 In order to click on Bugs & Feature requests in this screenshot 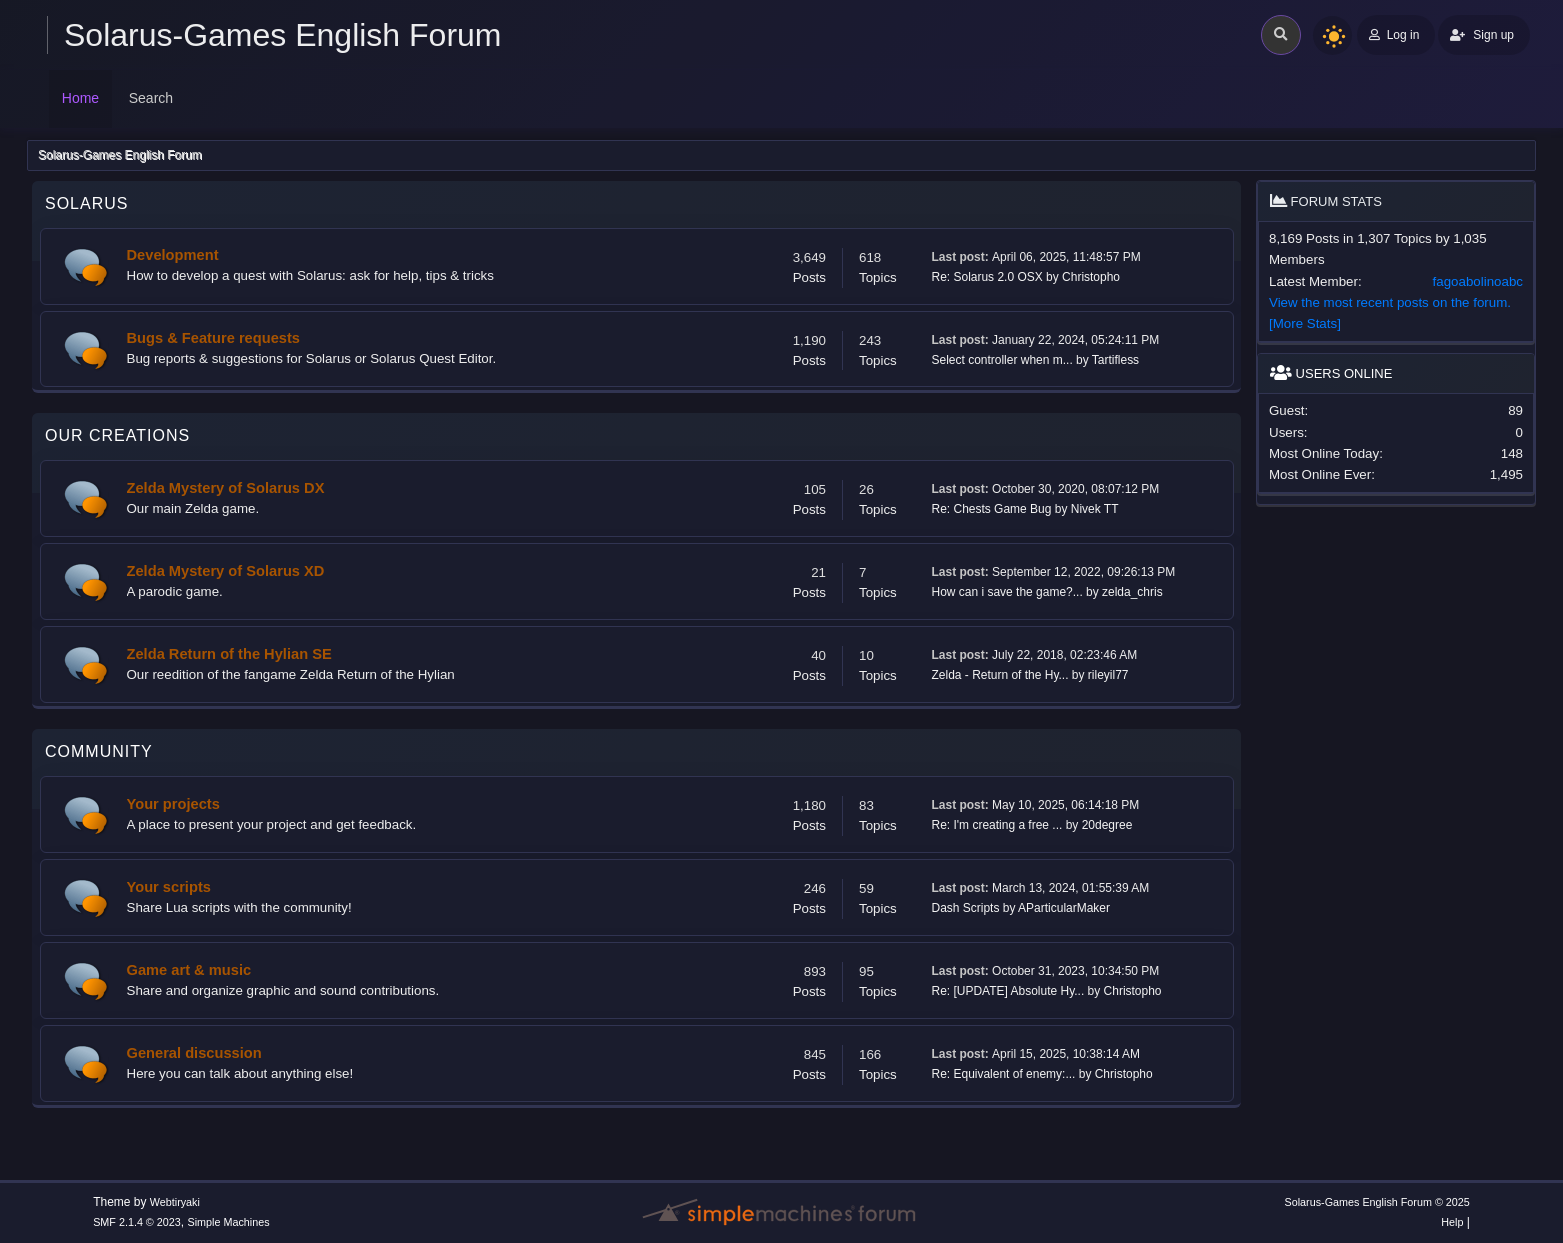, I will do `click(213, 338)`.